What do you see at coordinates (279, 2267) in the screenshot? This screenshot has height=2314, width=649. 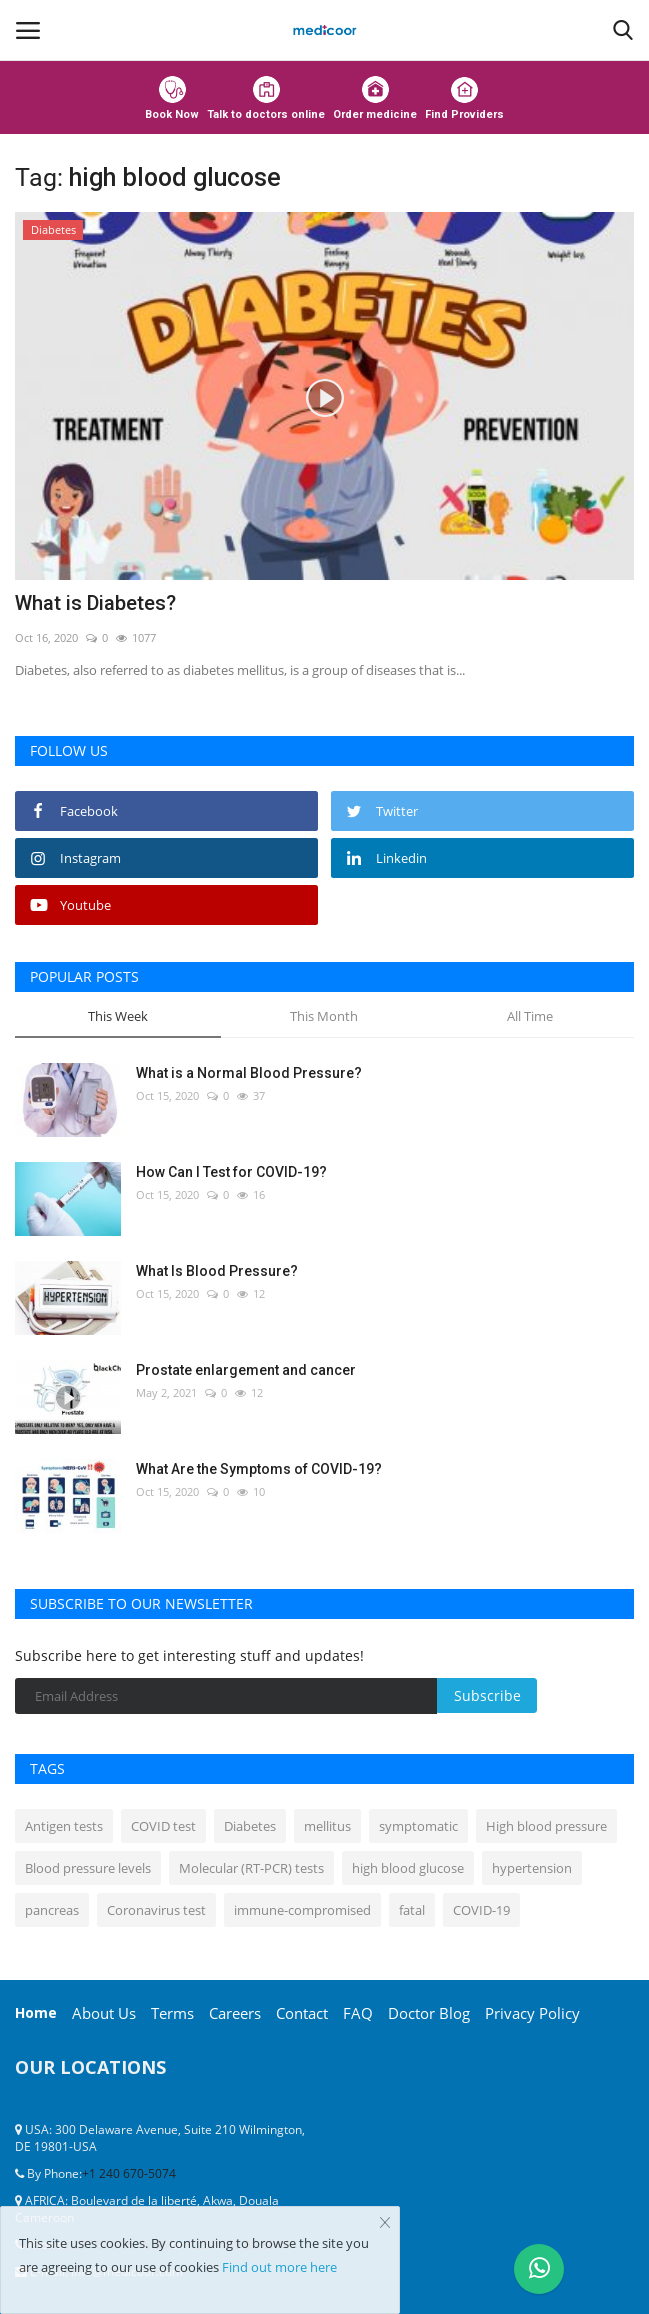 I see `Find out more here` at bounding box center [279, 2267].